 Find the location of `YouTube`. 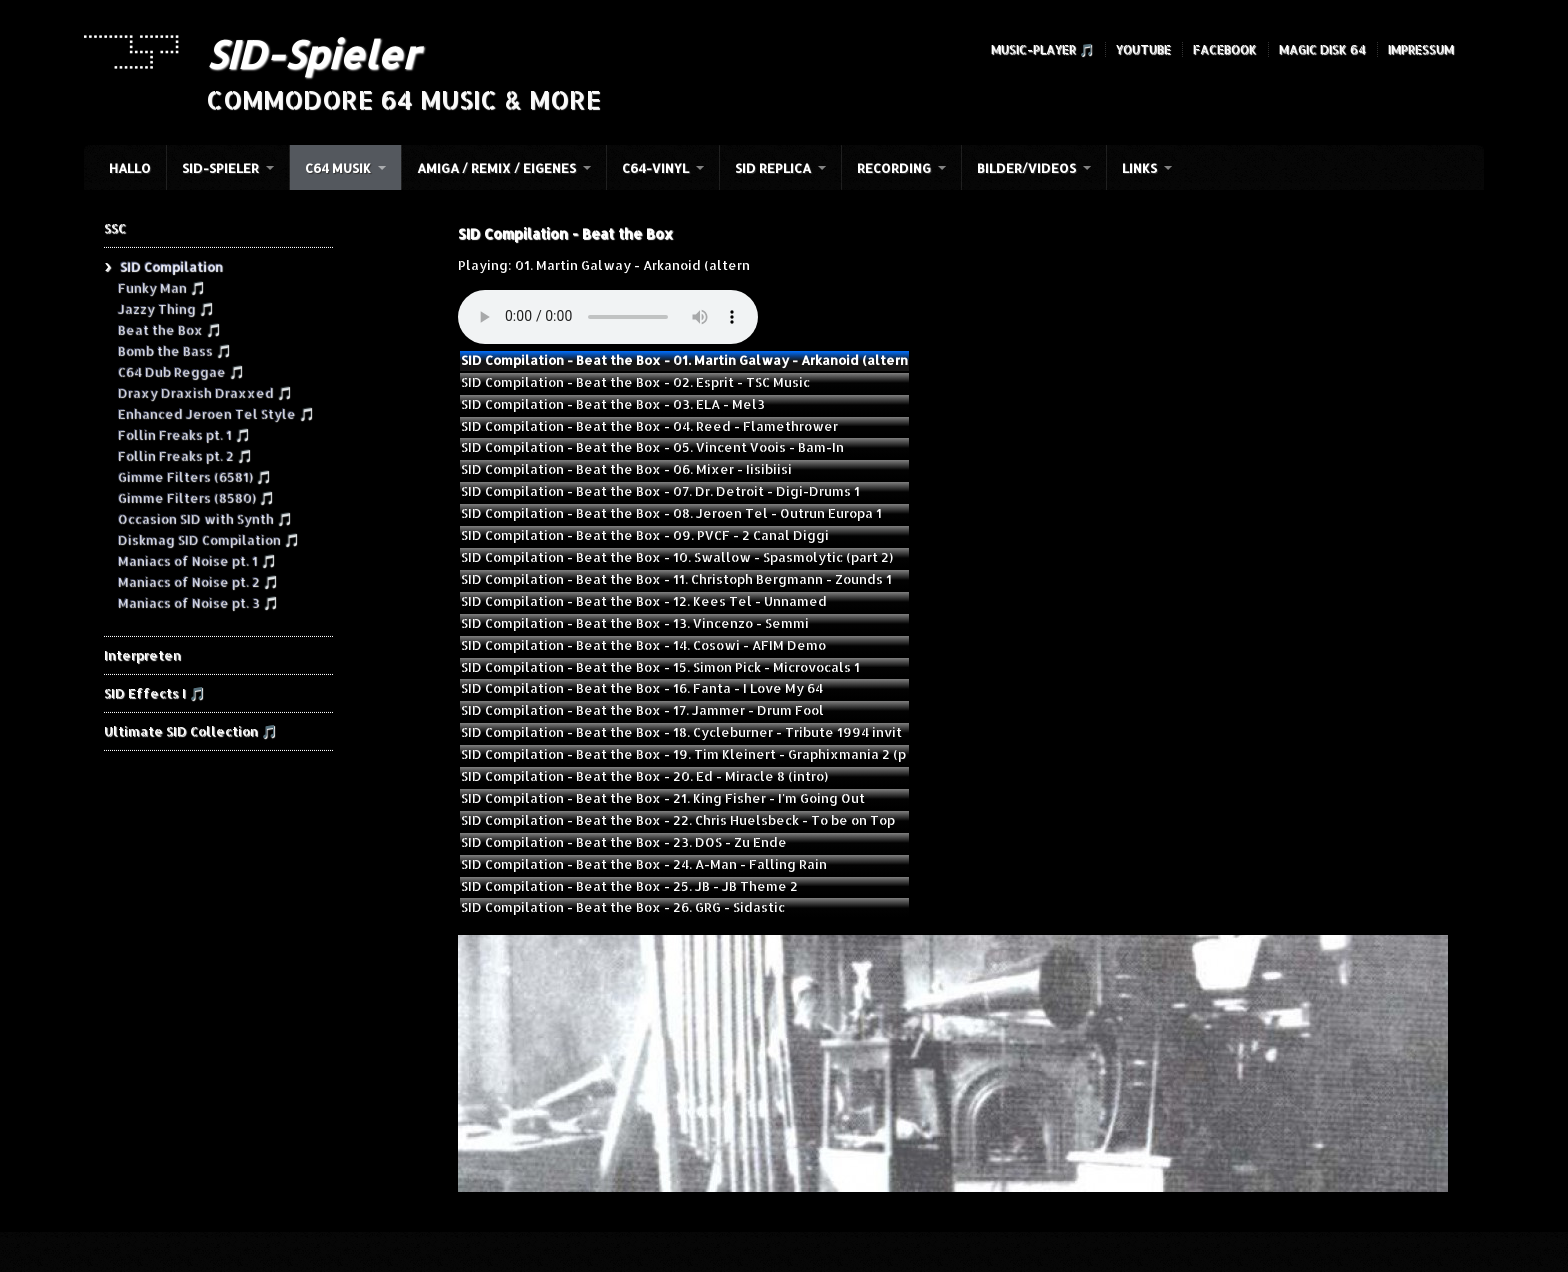

YouTube is located at coordinates (1143, 49).